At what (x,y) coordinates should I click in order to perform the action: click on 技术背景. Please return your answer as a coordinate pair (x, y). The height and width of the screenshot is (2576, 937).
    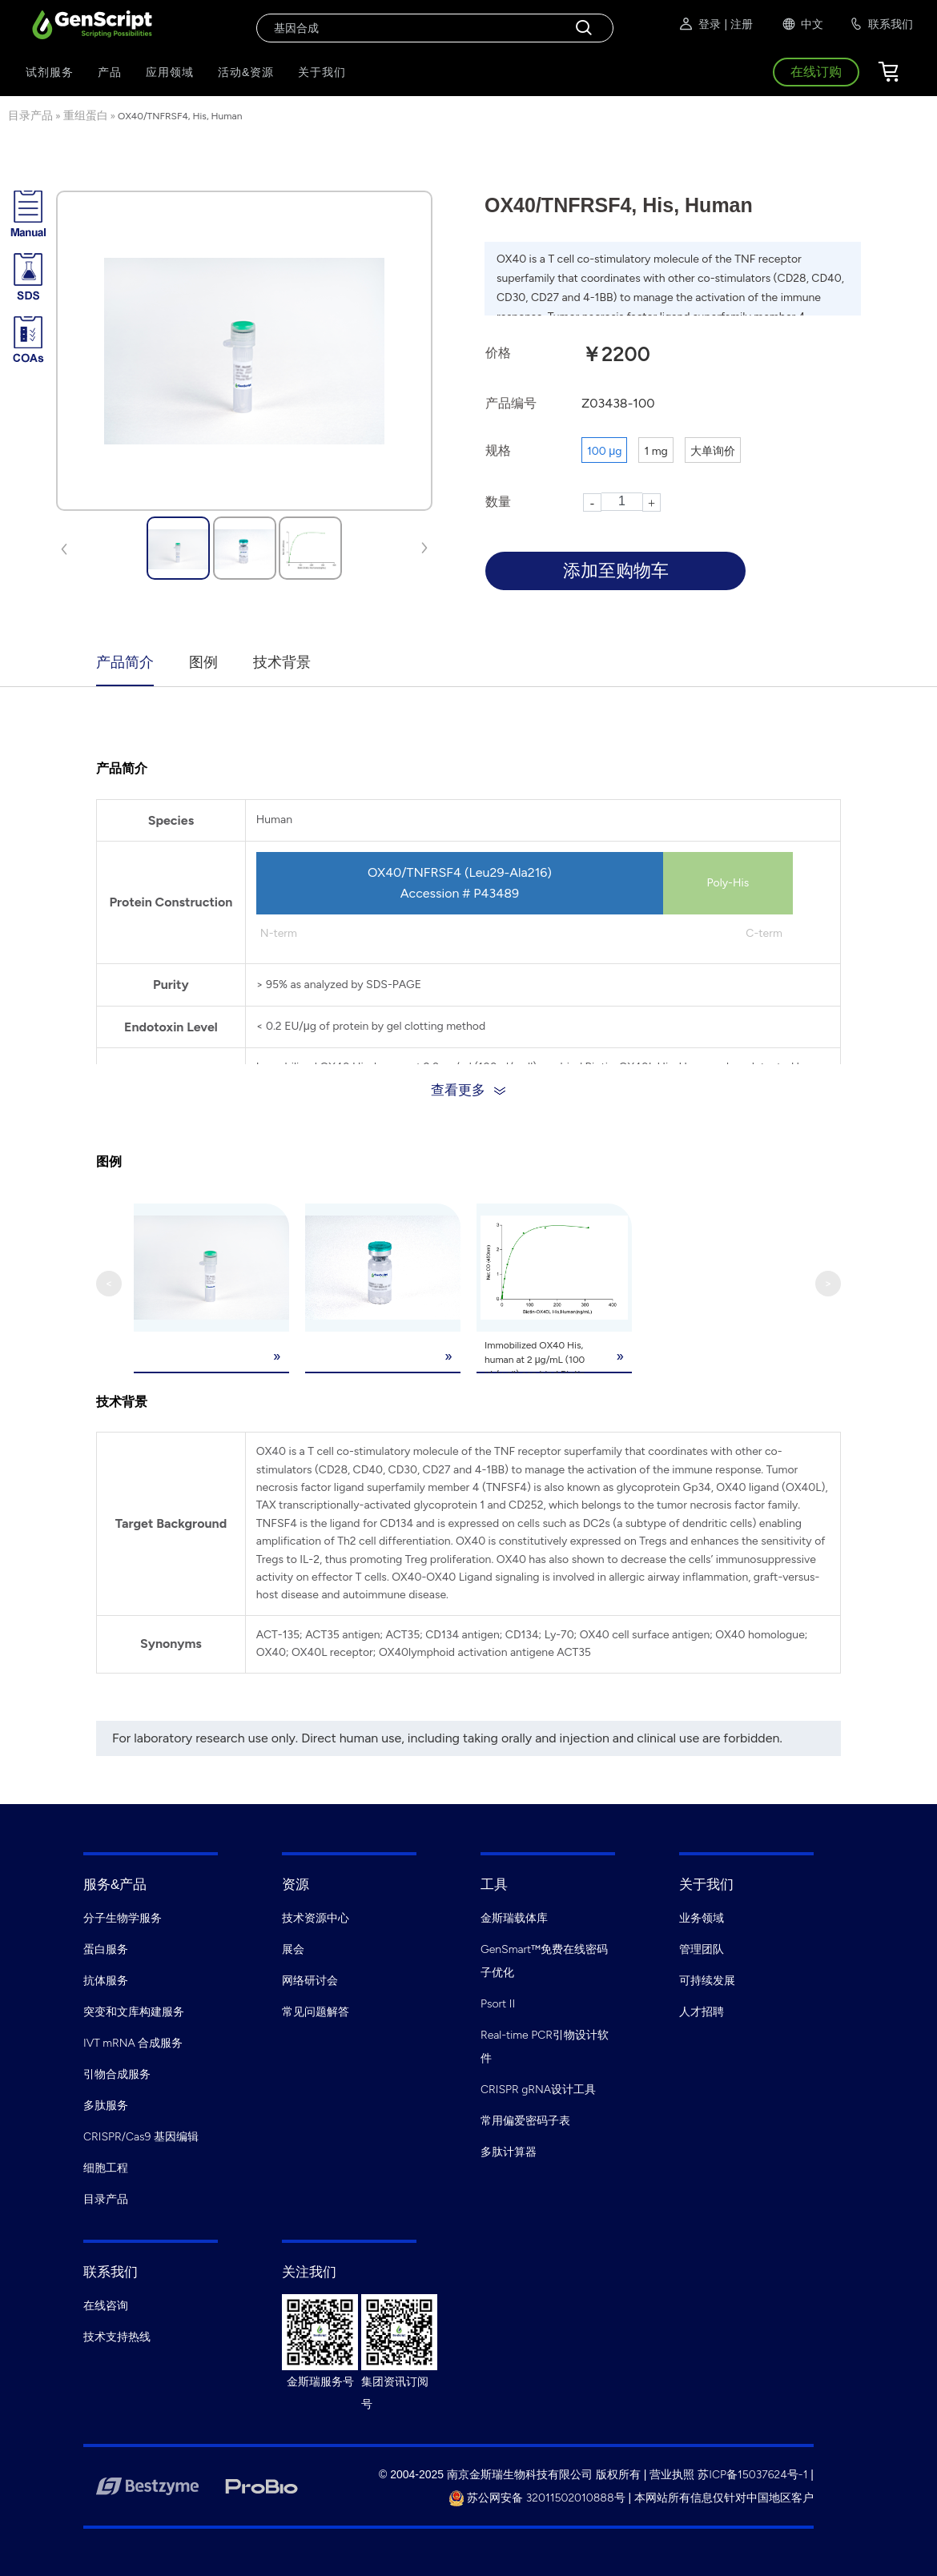
    Looking at the image, I should click on (282, 662).